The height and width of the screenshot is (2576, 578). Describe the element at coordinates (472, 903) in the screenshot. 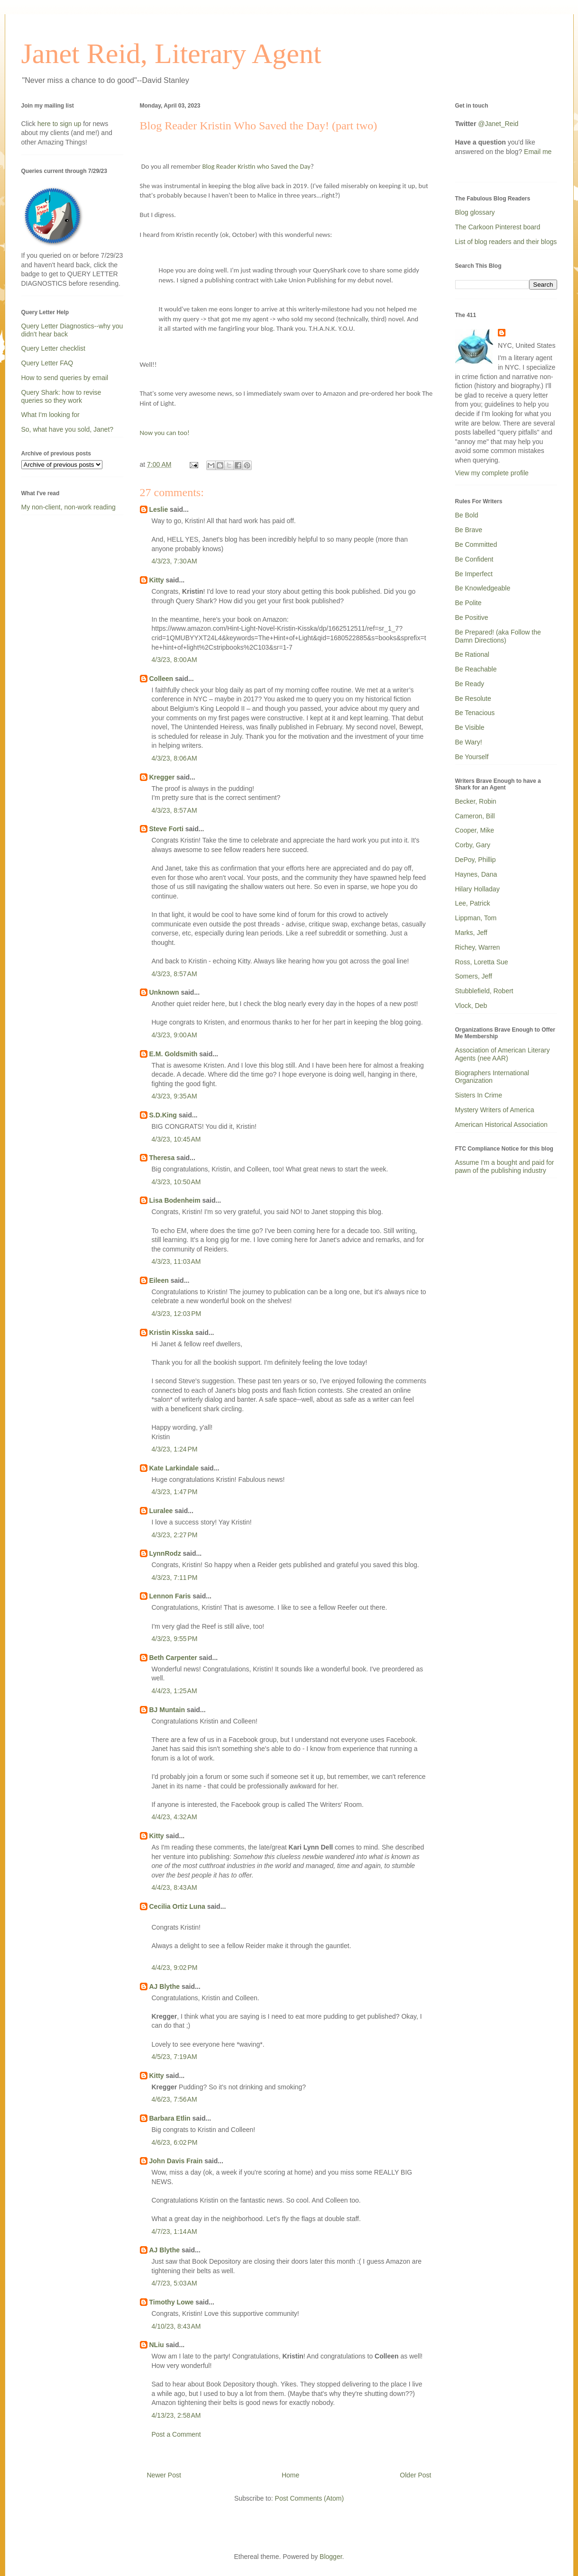

I see `Lee, Patrick` at that location.